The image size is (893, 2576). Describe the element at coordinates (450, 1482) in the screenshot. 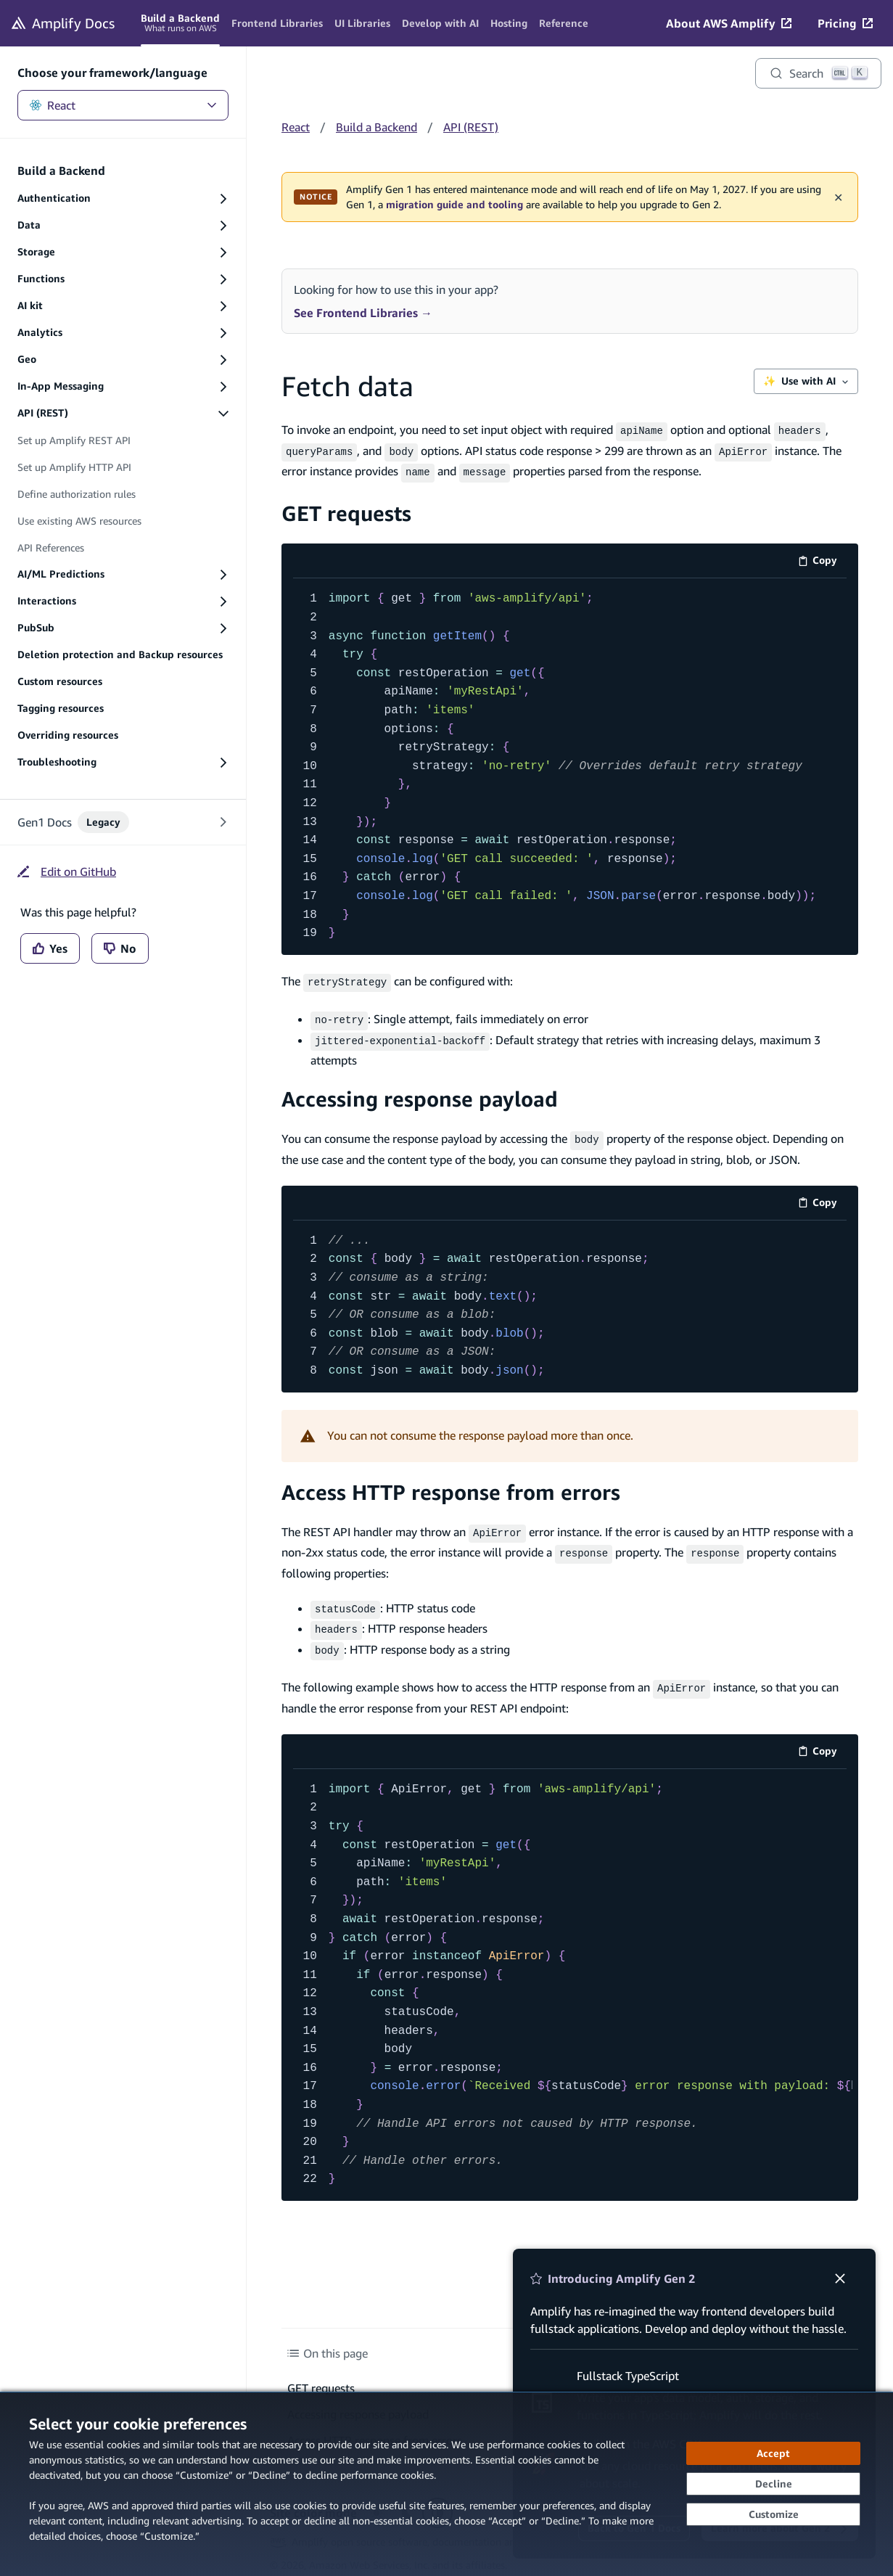

I see `Access HTTP response from errors` at that location.